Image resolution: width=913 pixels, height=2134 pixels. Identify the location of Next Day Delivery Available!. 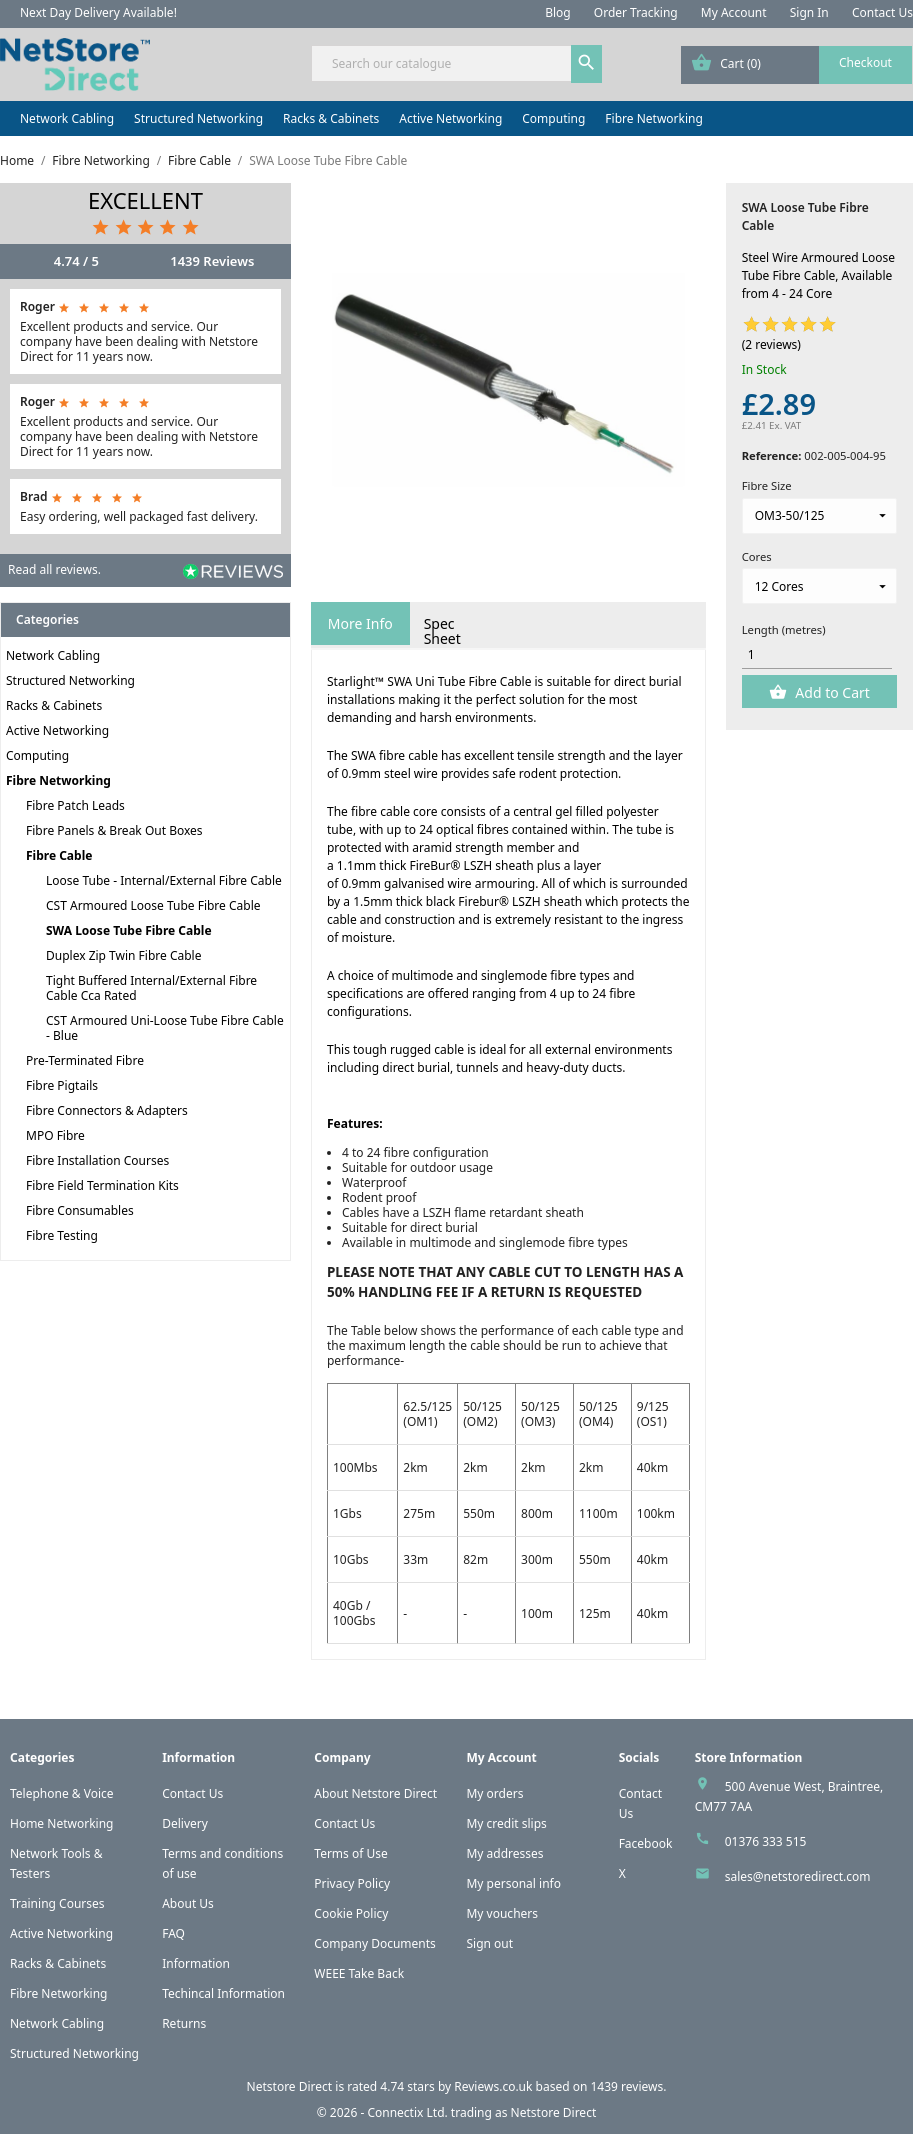
(98, 12).